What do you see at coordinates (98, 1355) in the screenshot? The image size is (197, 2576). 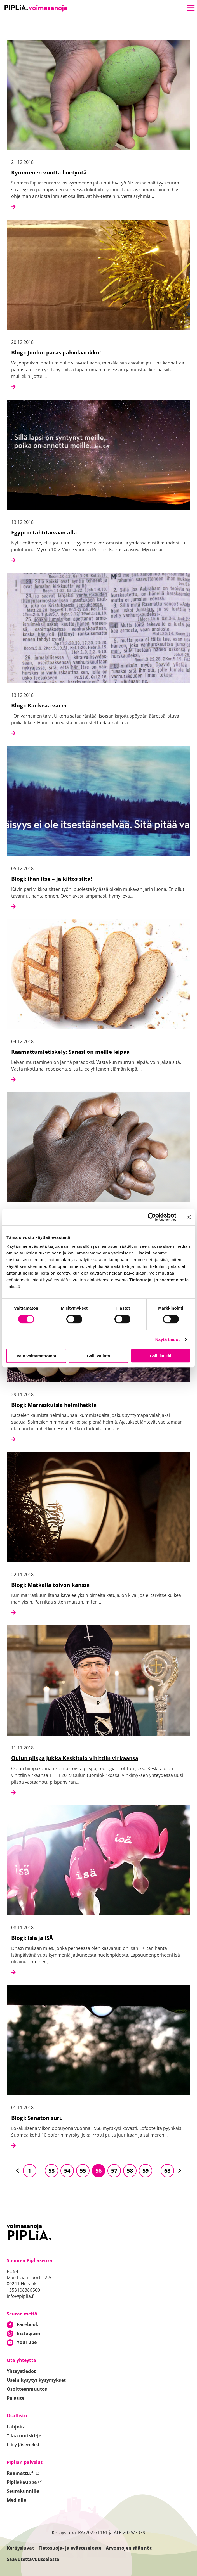 I see `Salli valinta` at bounding box center [98, 1355].